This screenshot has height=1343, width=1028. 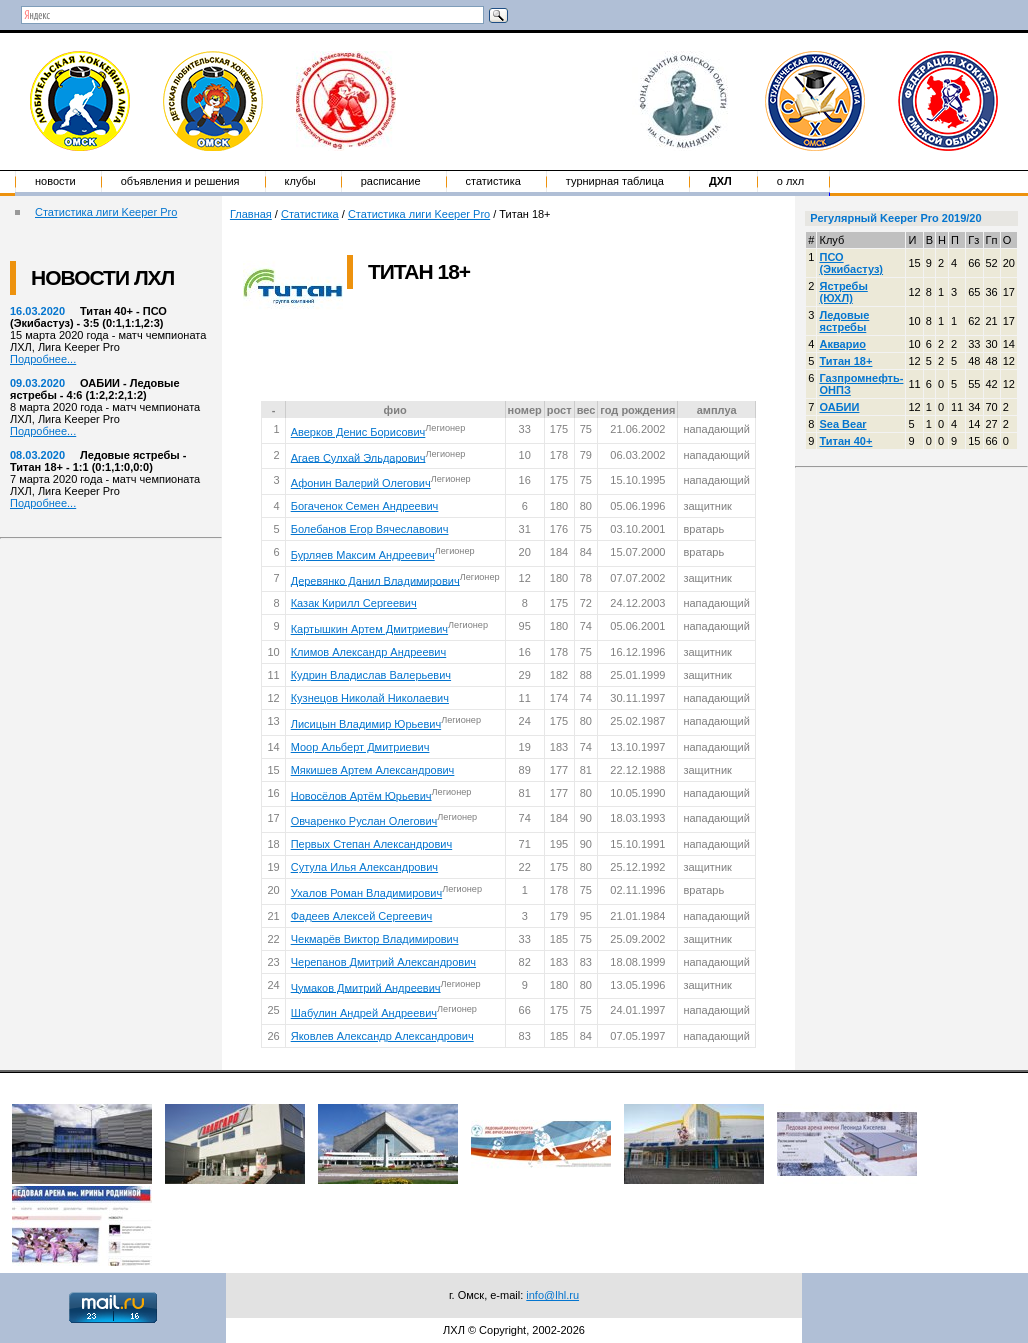 I want to click on Мякишев Артем Александрович, so click(x=373, y=770).